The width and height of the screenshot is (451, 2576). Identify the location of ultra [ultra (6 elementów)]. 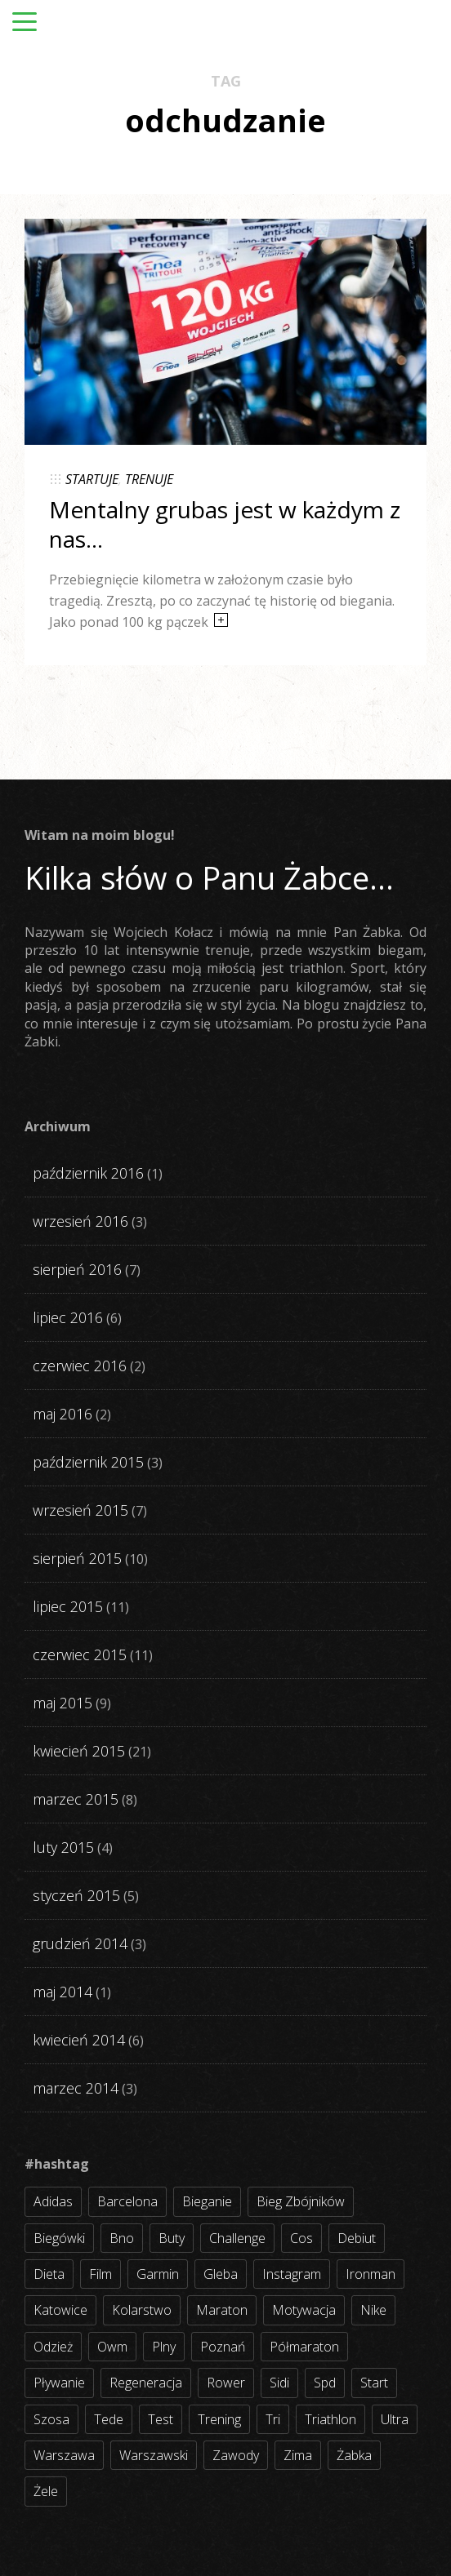
(395, 2419).